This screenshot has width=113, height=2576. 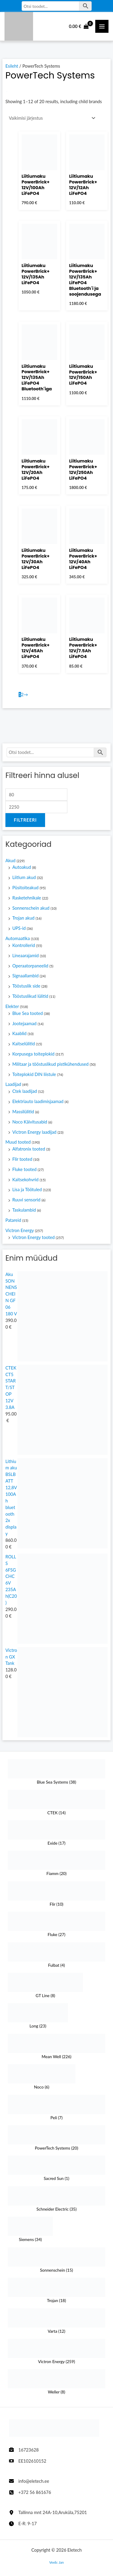 What do you see at coordinates (22, 1159) in the screenshot?
I see `Flir tooted` at bounding box center [22, 1159].